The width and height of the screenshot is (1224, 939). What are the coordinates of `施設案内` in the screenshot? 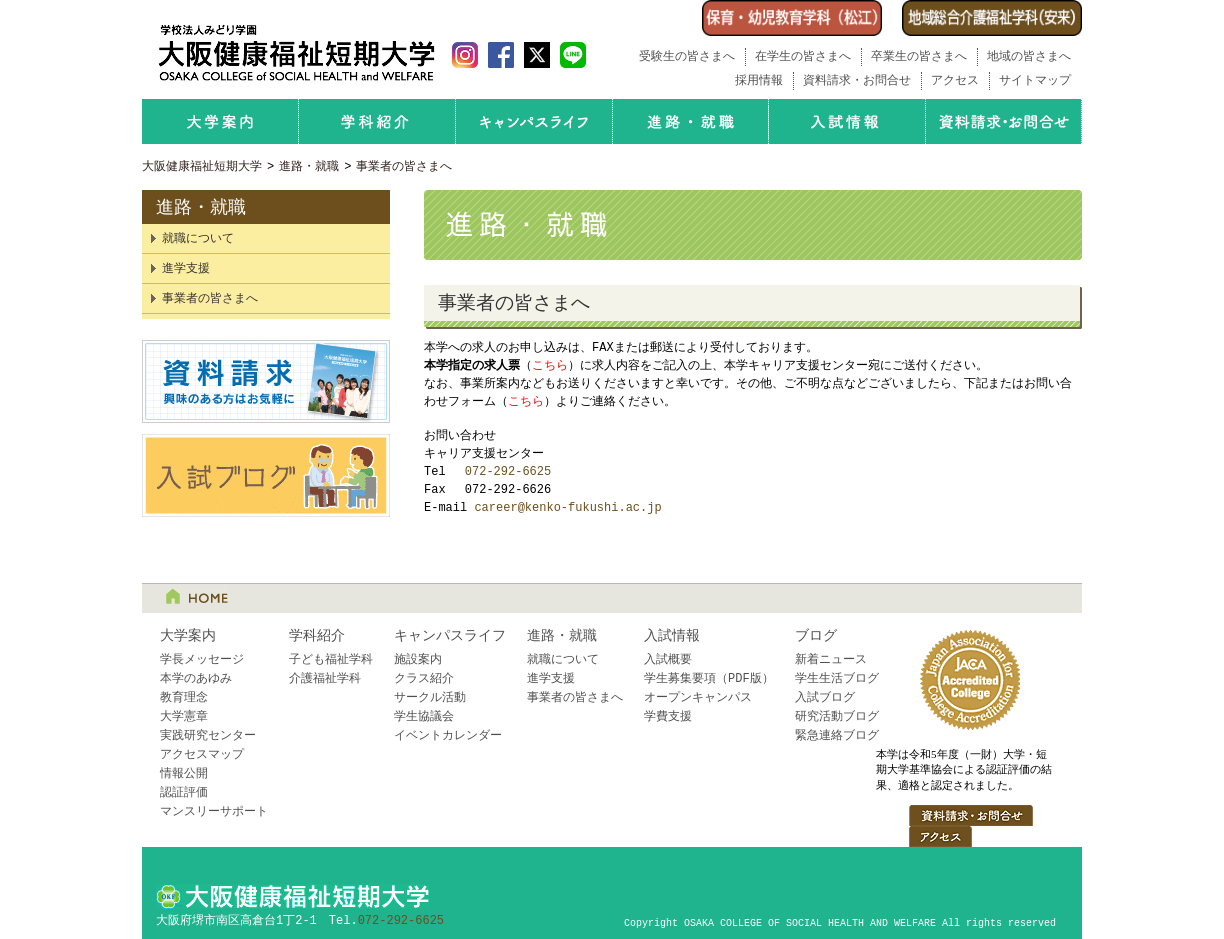 It's located at (418, 659).